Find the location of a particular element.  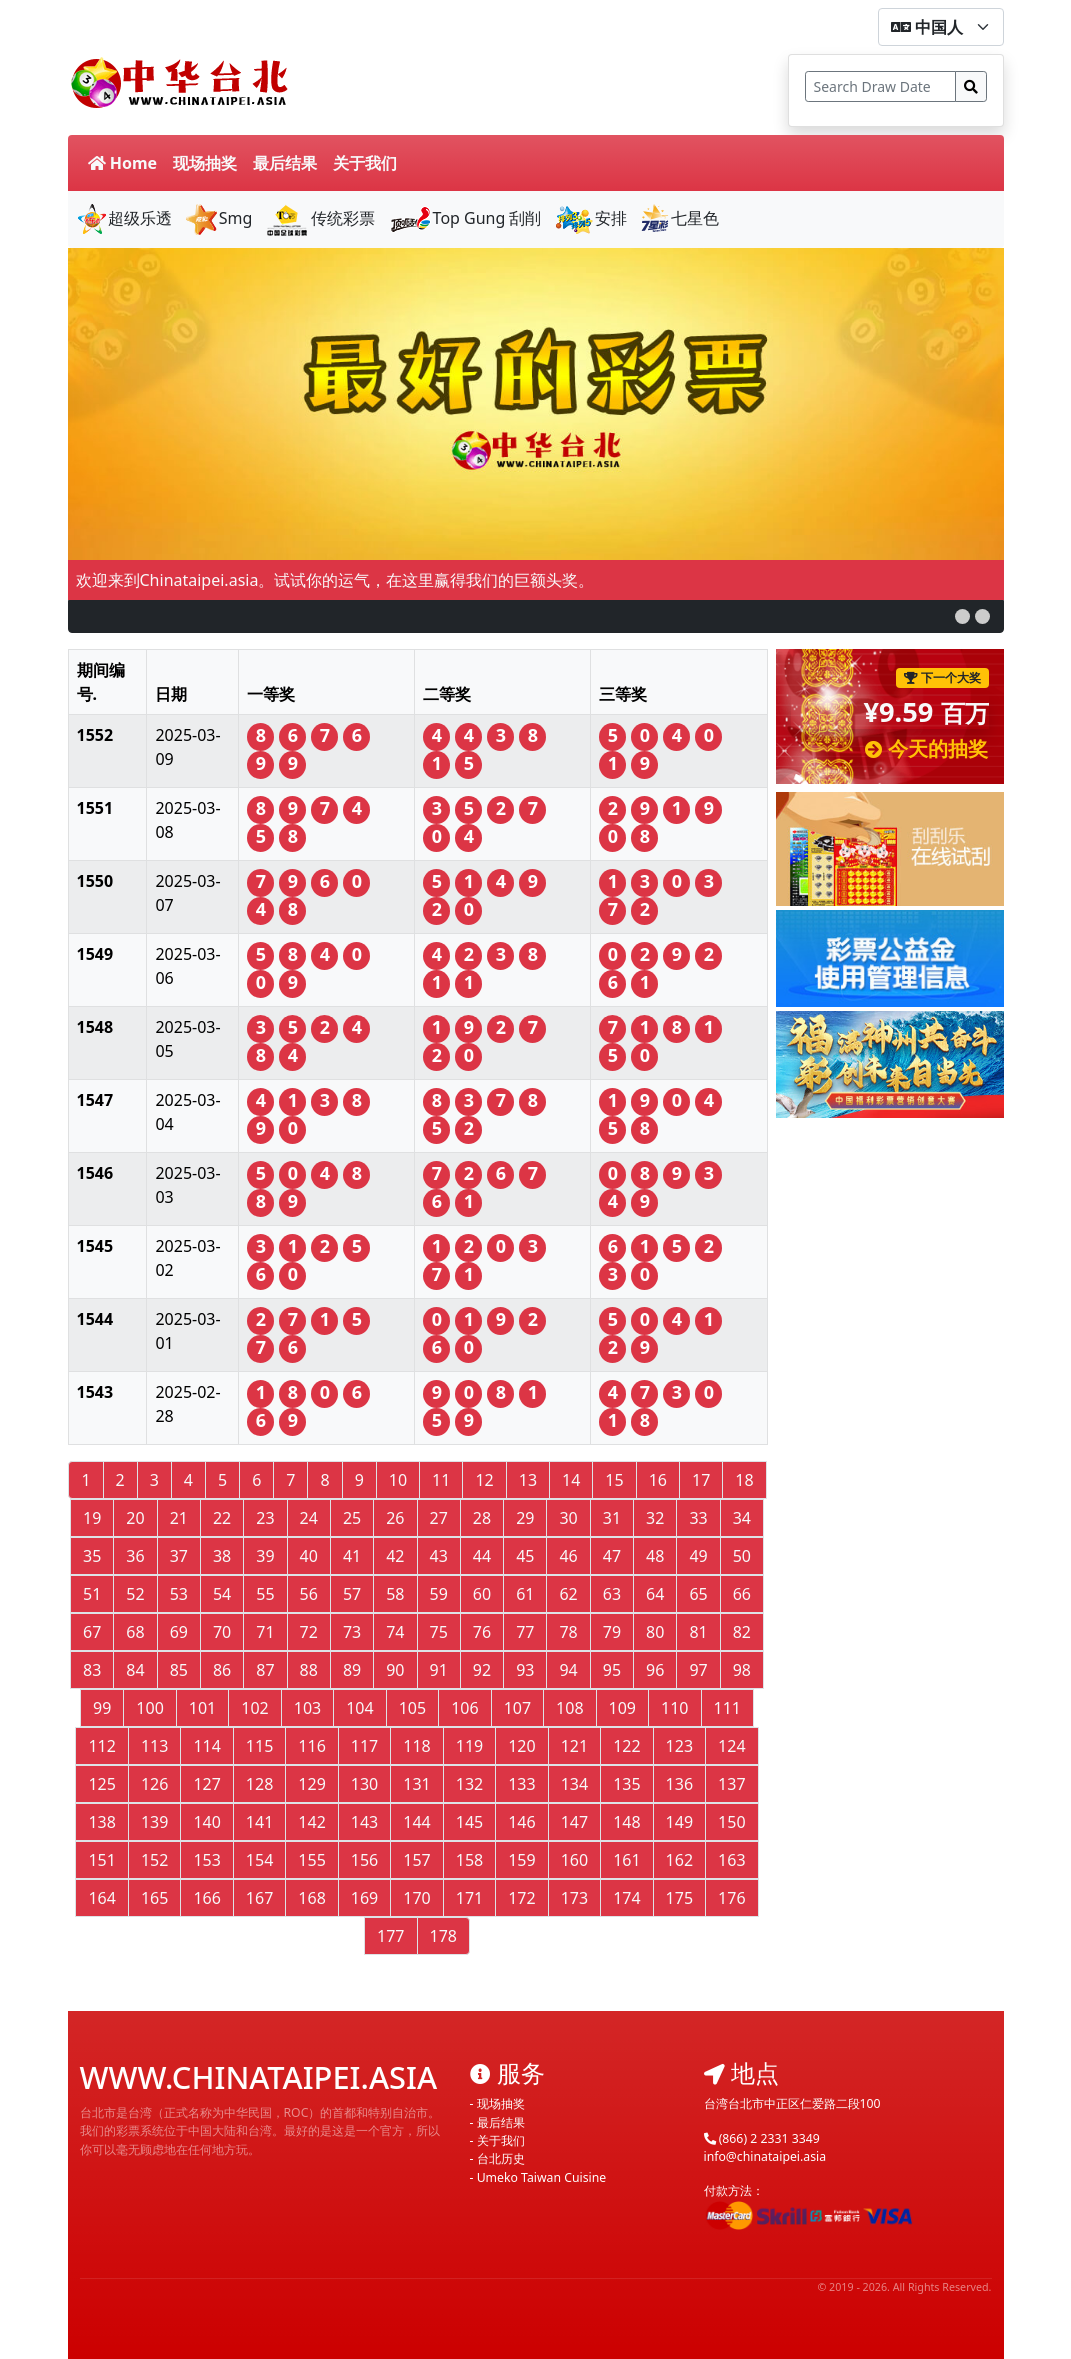

94 is located at coordinates (568, 1670).